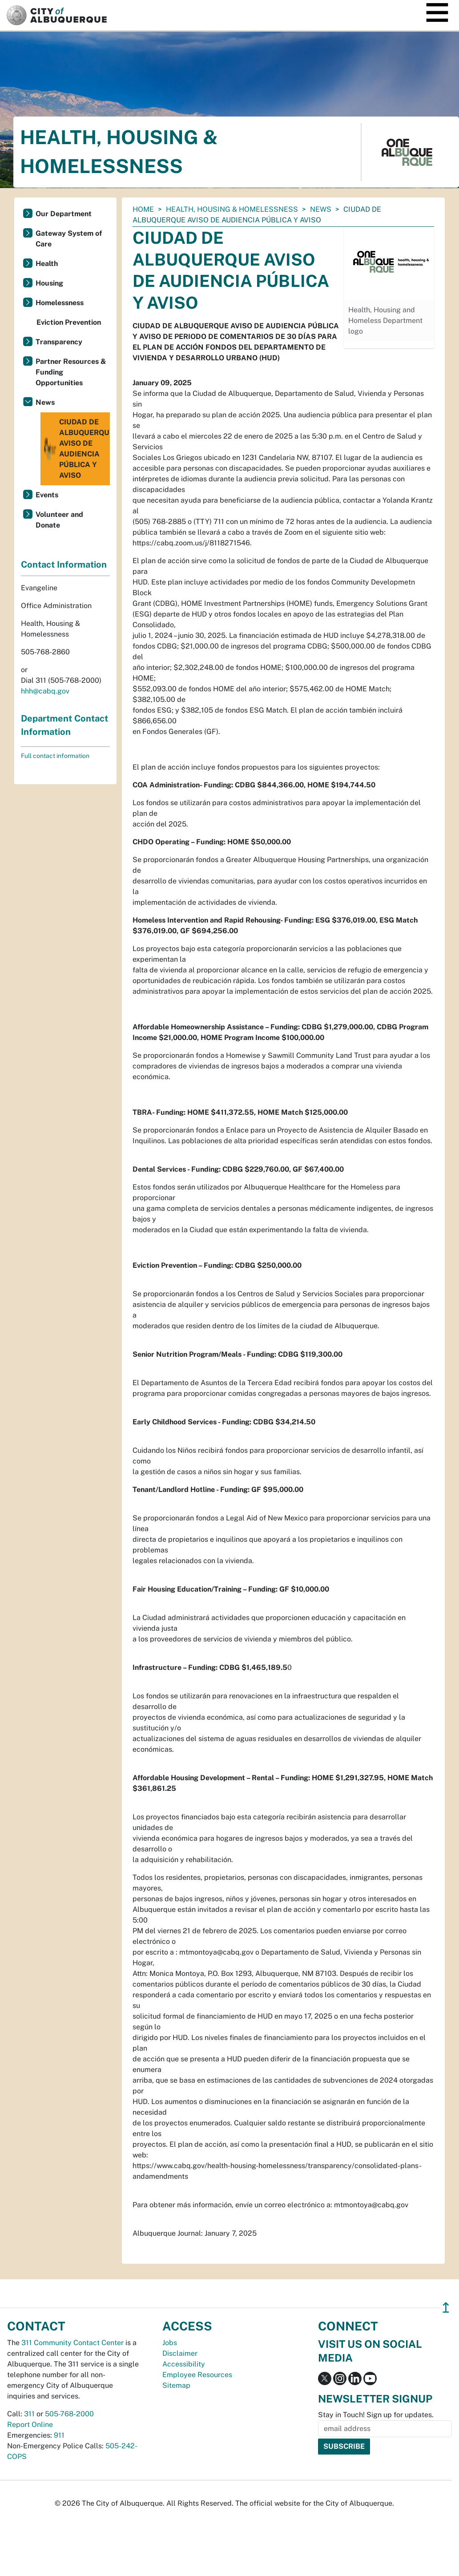  What do you see at coordinates (143, 209) in the screenshot?
I see `Home` at bounding box center [143, 209].